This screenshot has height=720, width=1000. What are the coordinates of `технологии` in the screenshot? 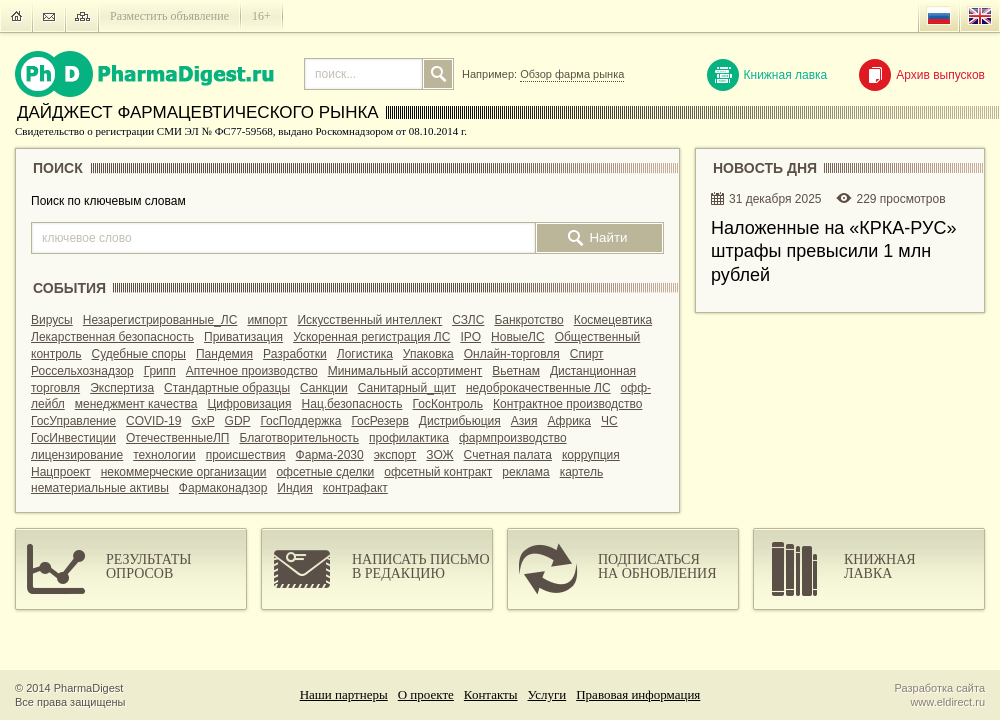 It's located at (164, 455).